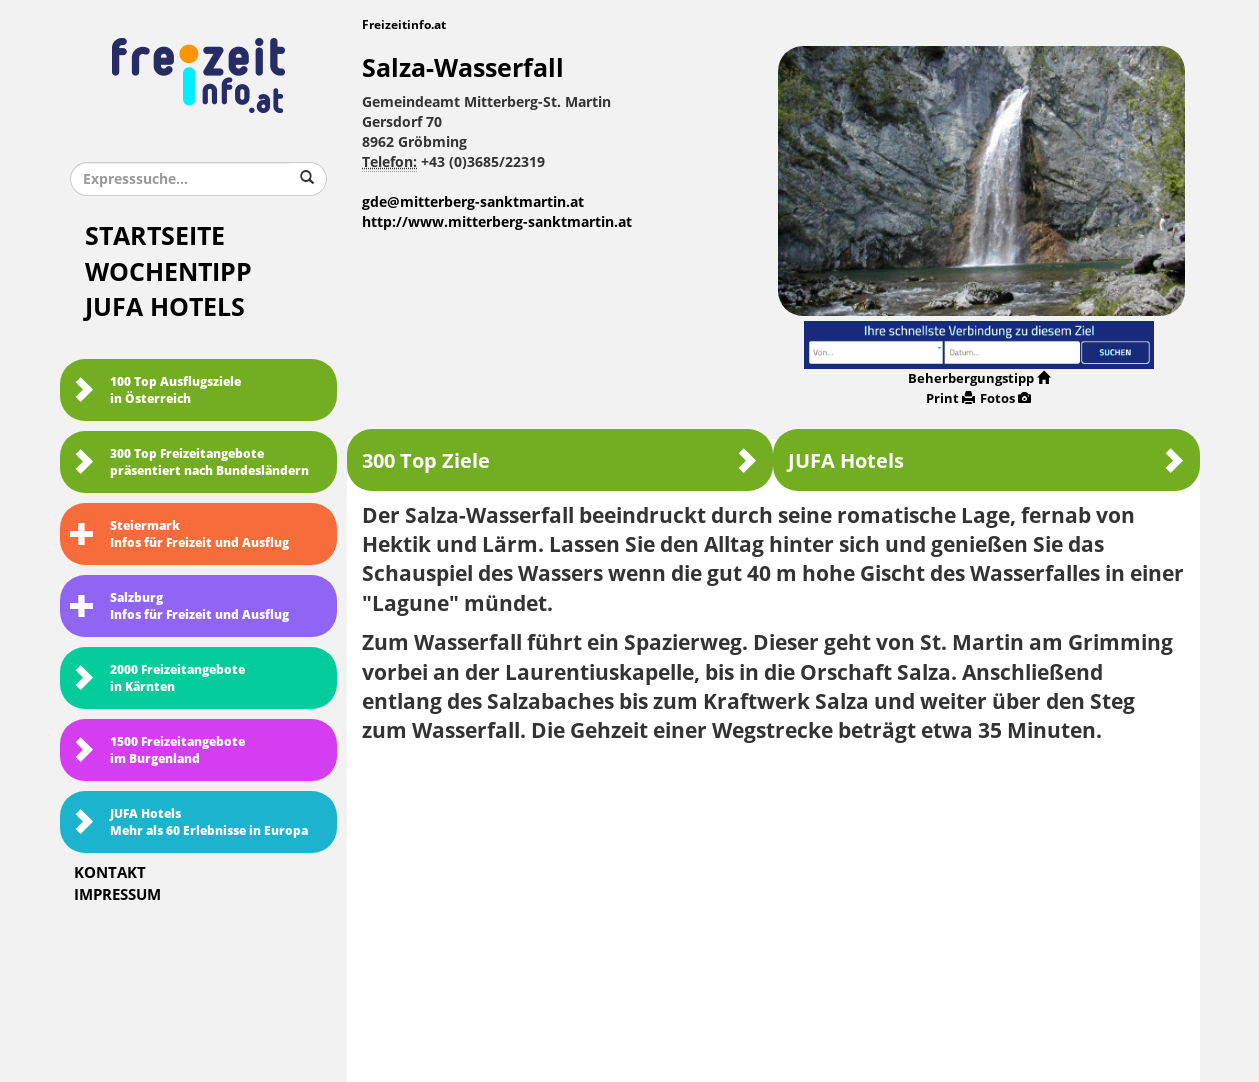  Describe the element at coordinates (950, 398) in the screenshot. I see `Print` at that location.